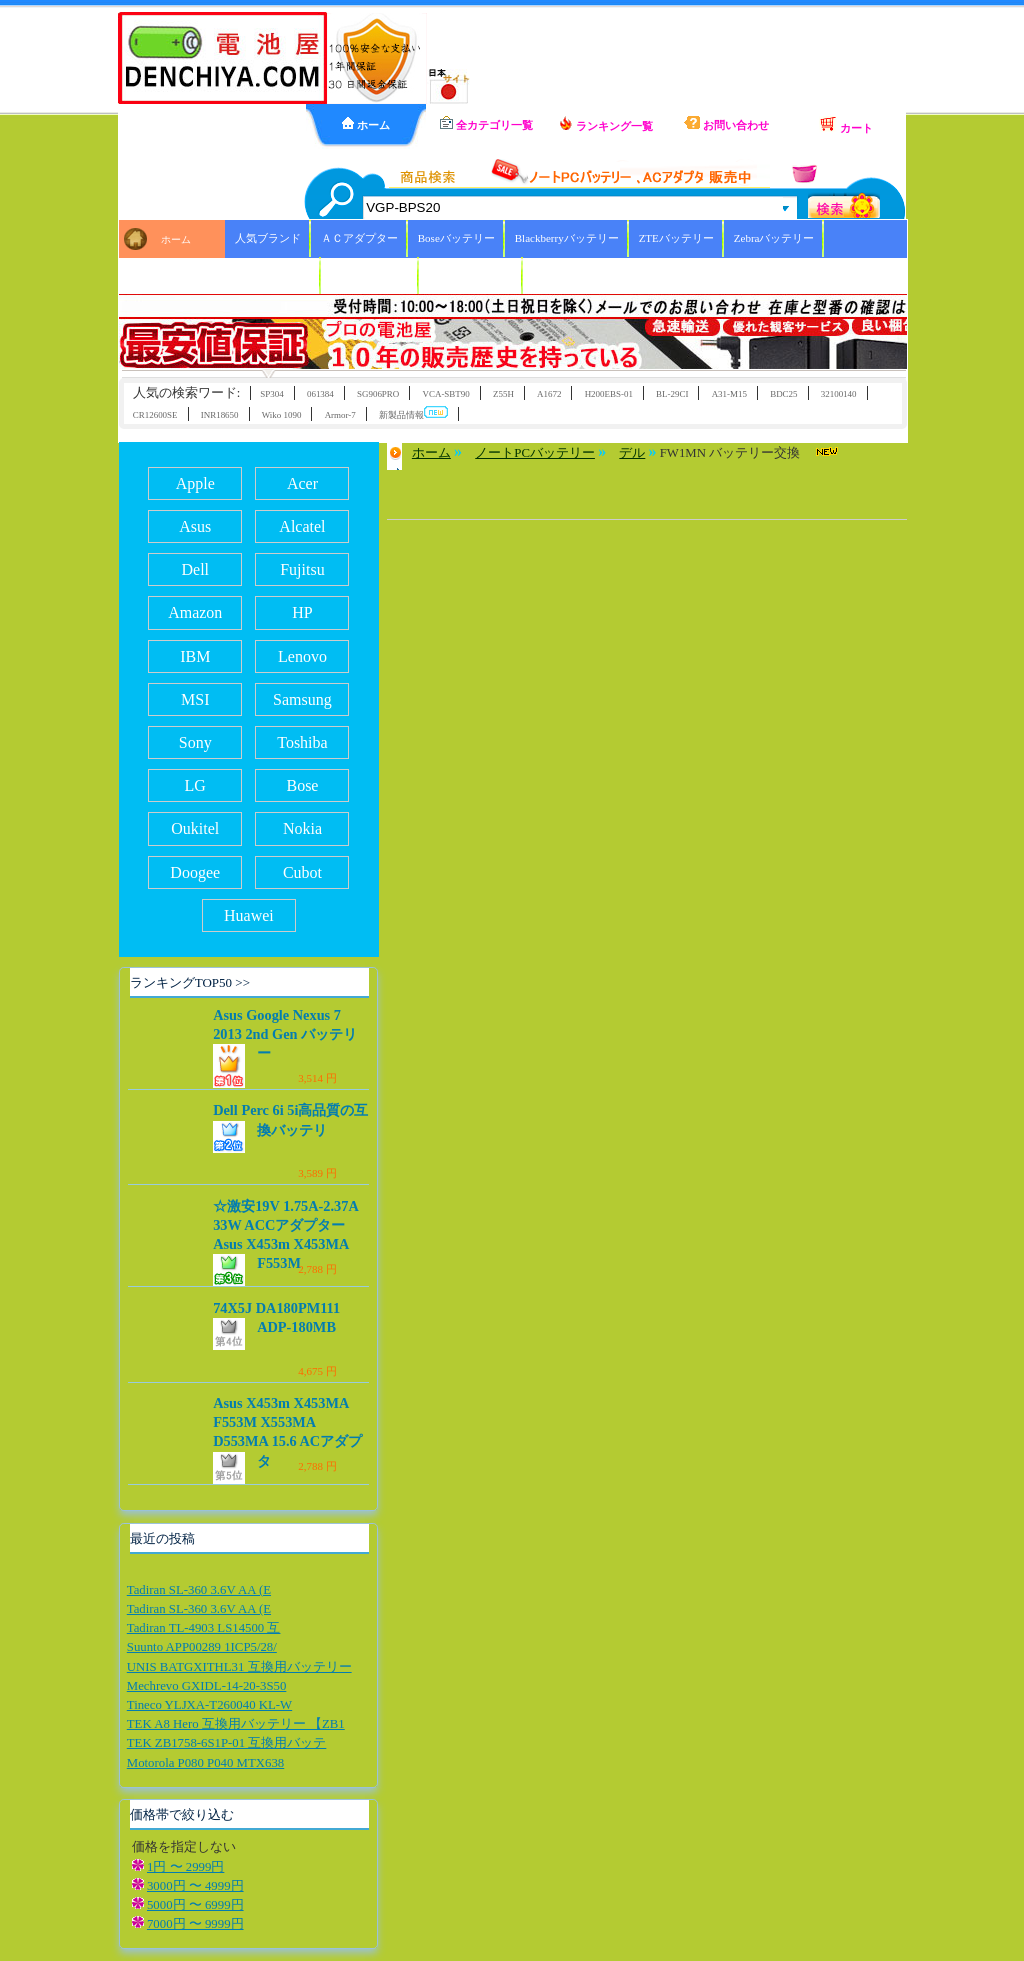 The width and height of the screenshot is (1024, 1961). I want to click on INR18650, so click(220, 415).